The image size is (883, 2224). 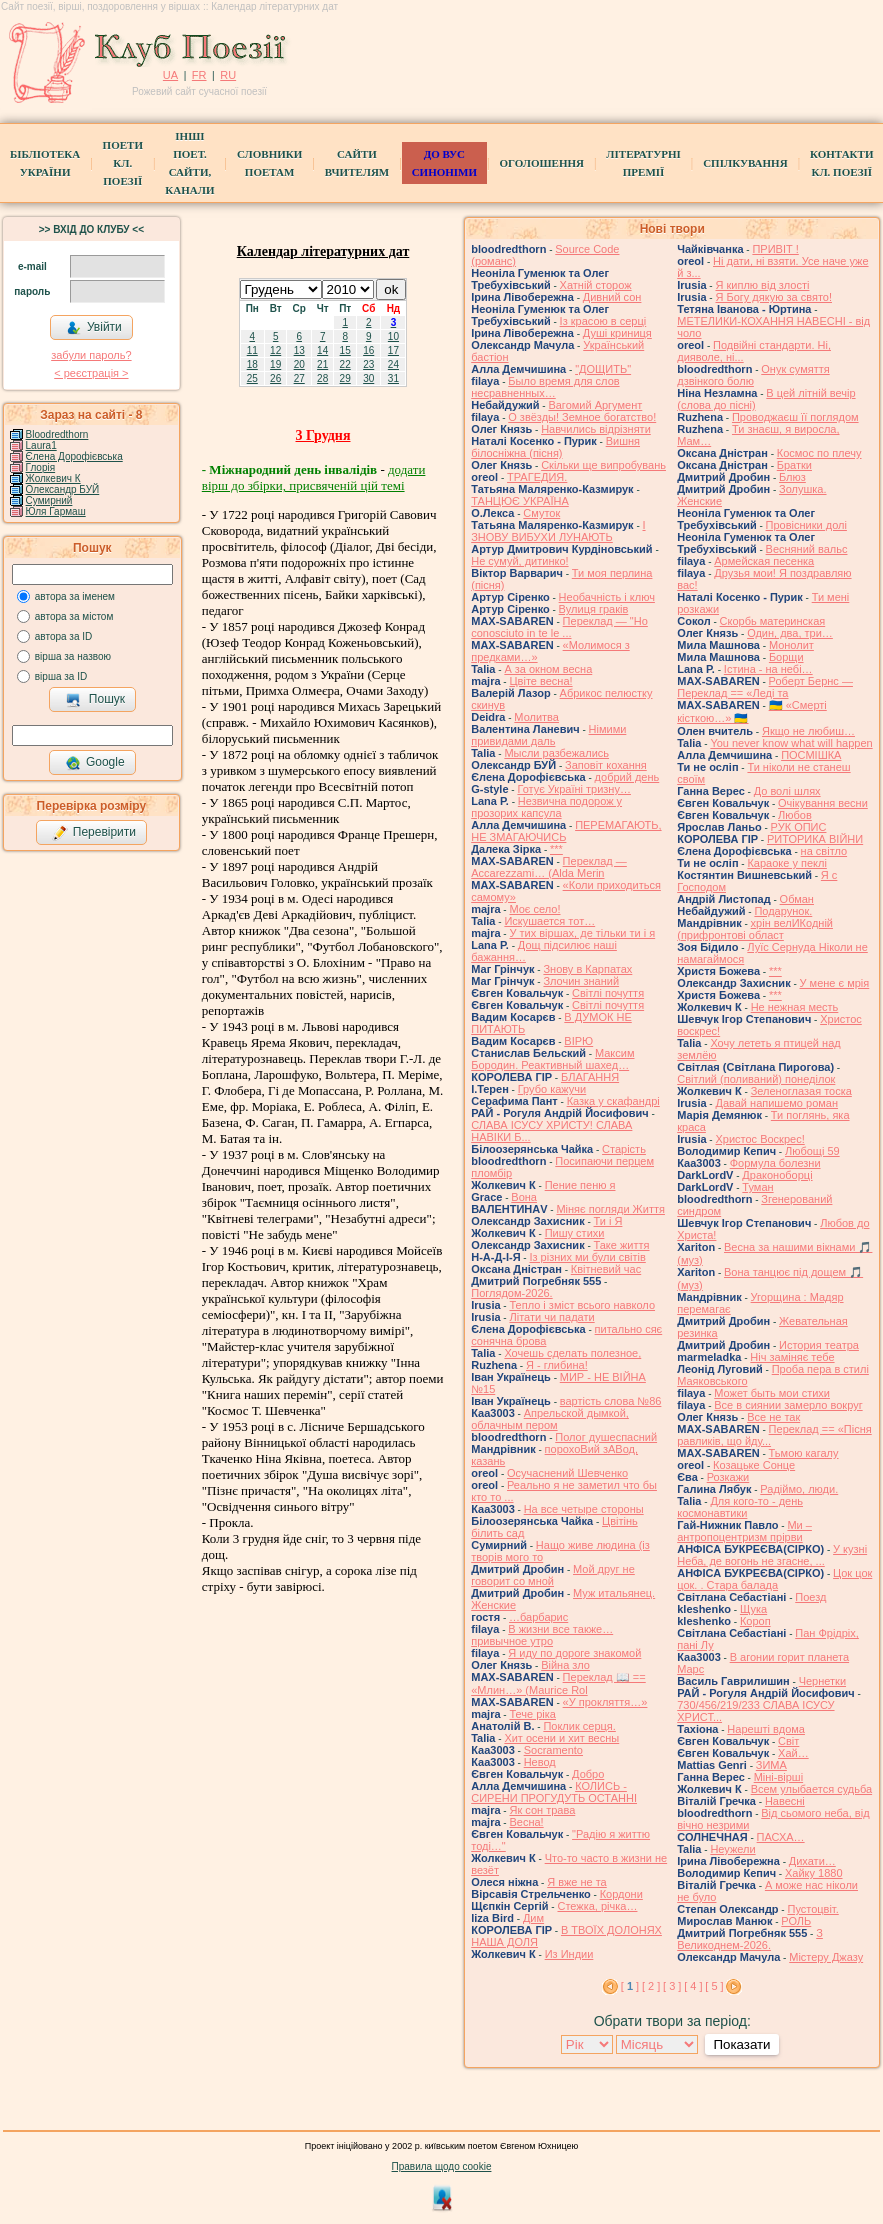 What do you see at coordinates (771, 1765) in the screenshot?
I see `ЗИМА` at bounding box center [771, 1765].